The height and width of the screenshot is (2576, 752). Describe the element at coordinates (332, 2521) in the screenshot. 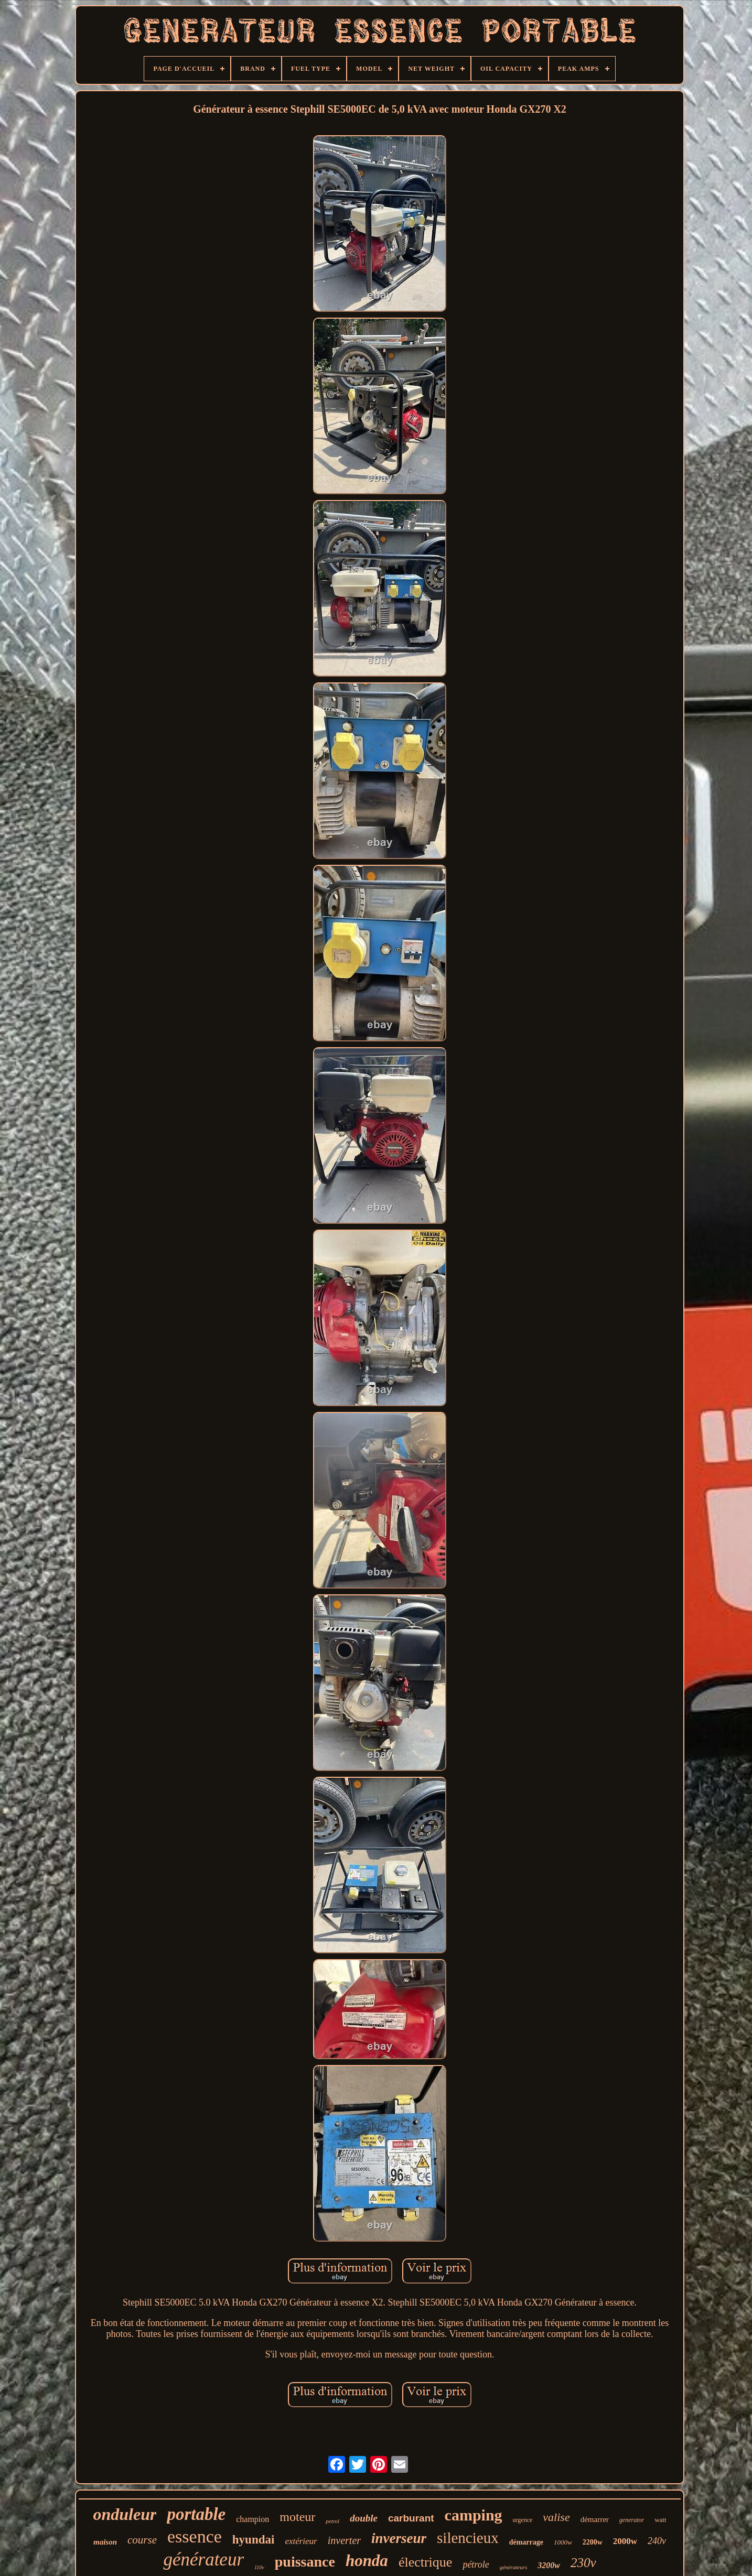

I see `petrol` at that location.